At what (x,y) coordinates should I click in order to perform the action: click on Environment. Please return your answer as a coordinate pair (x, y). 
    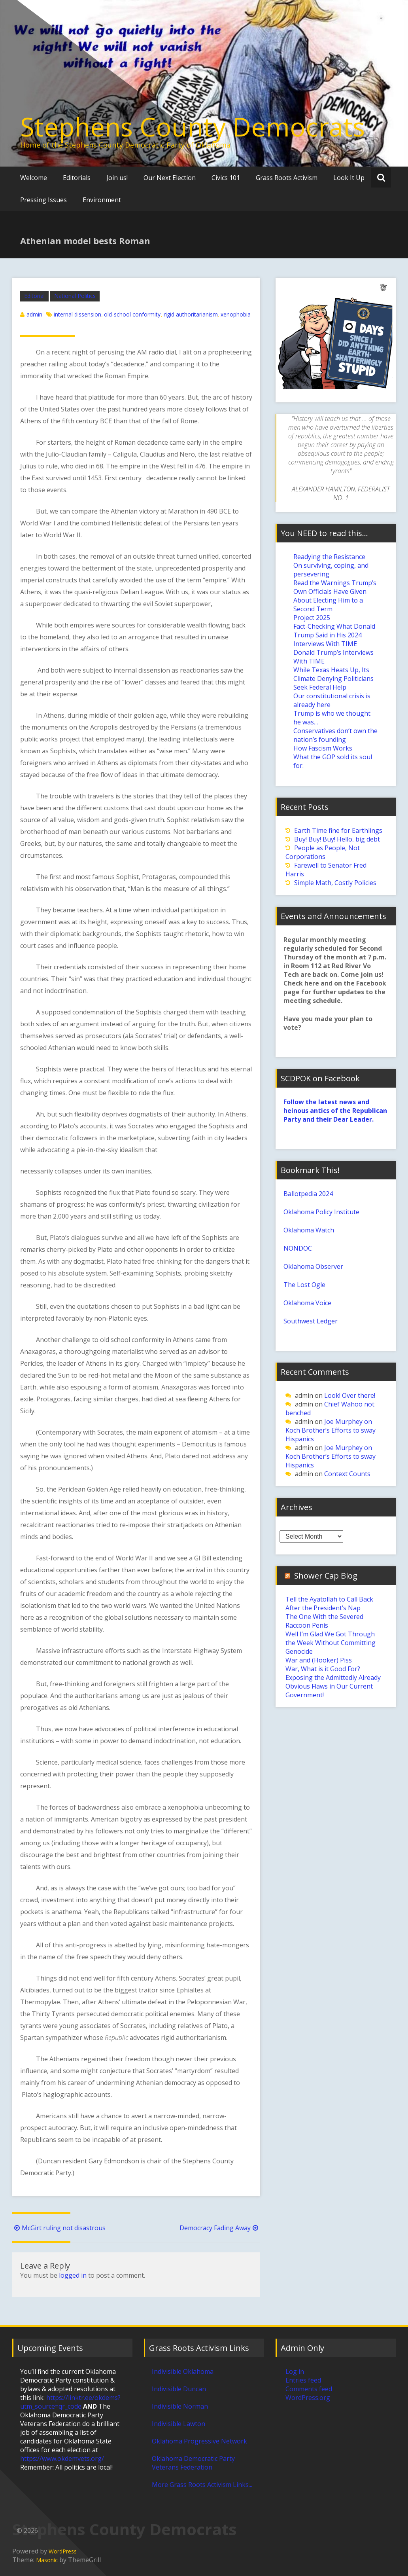
    Looking at the image, I should click on (102, 199).